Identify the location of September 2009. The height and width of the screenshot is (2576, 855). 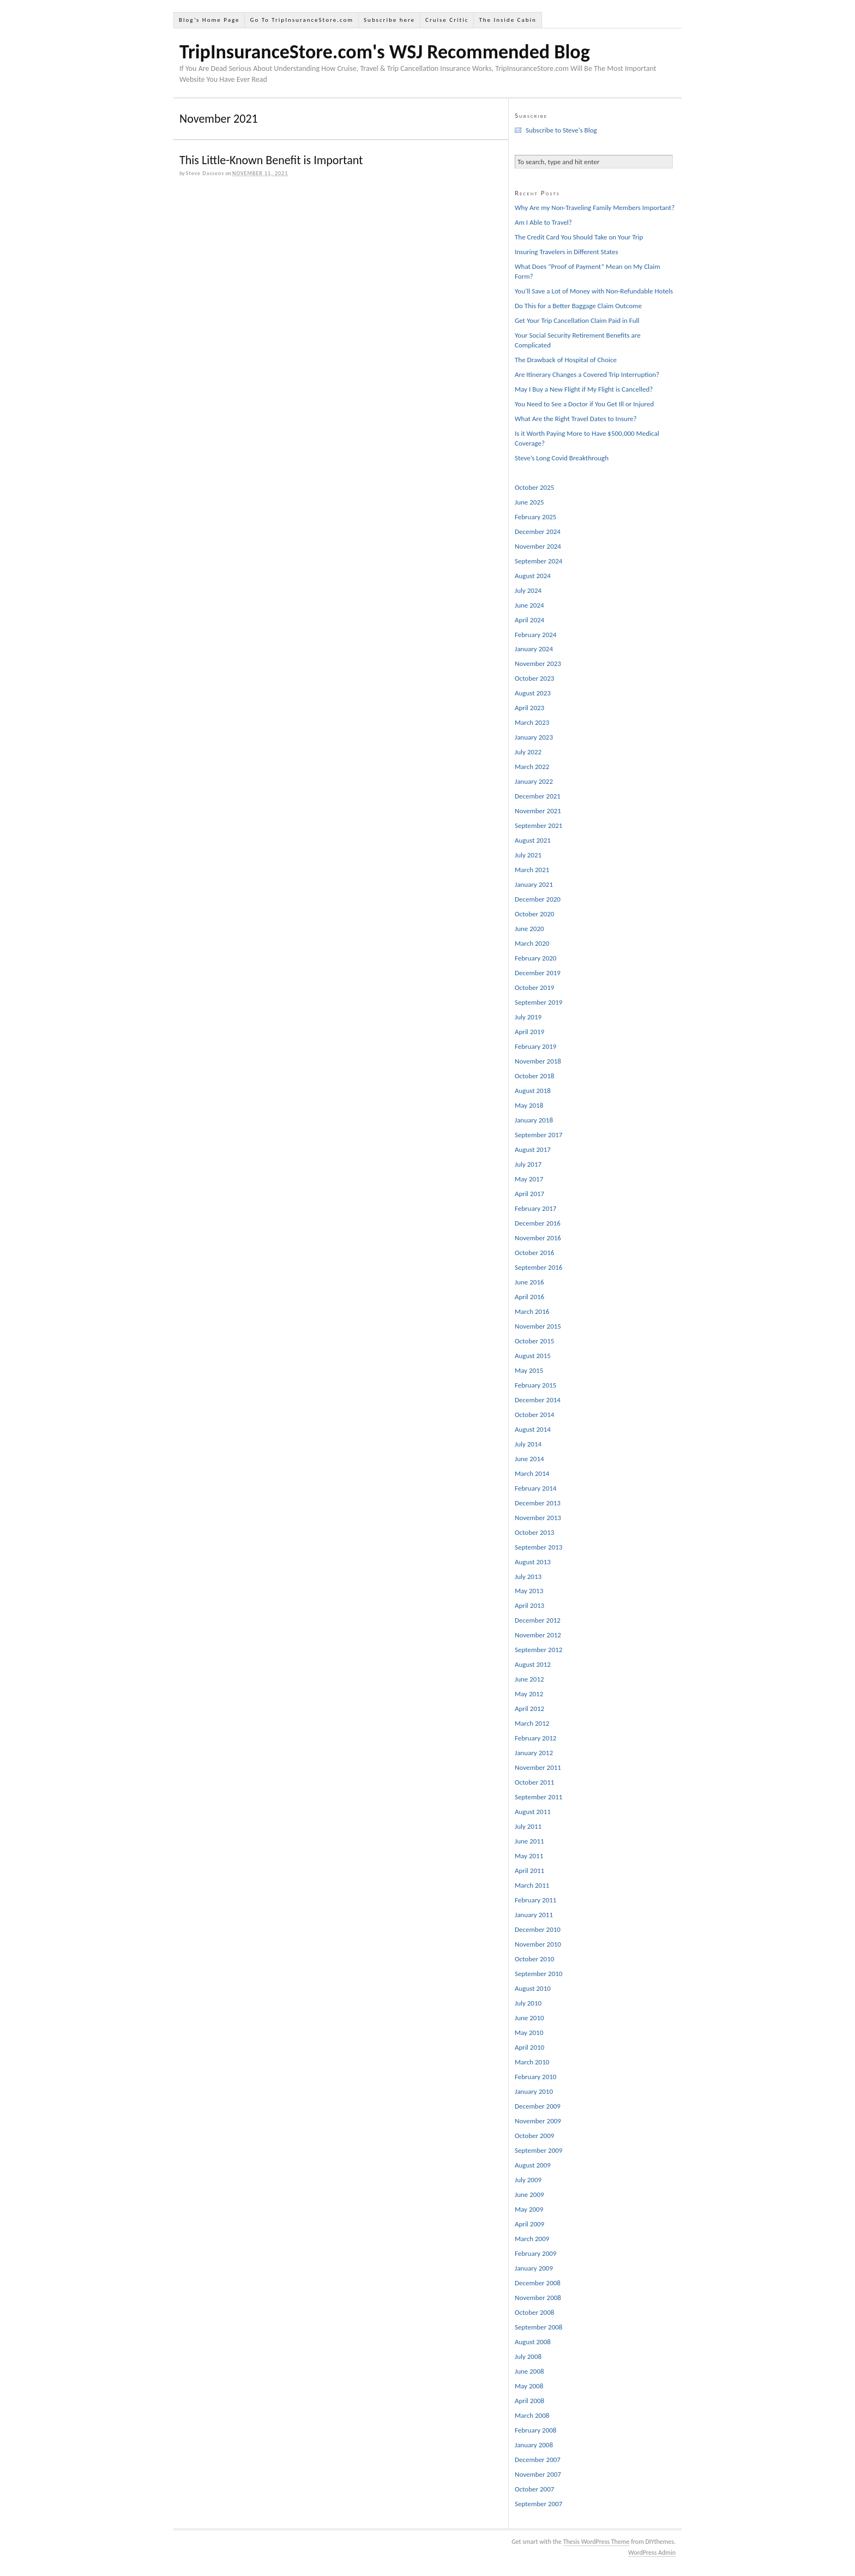
(538, 2150).